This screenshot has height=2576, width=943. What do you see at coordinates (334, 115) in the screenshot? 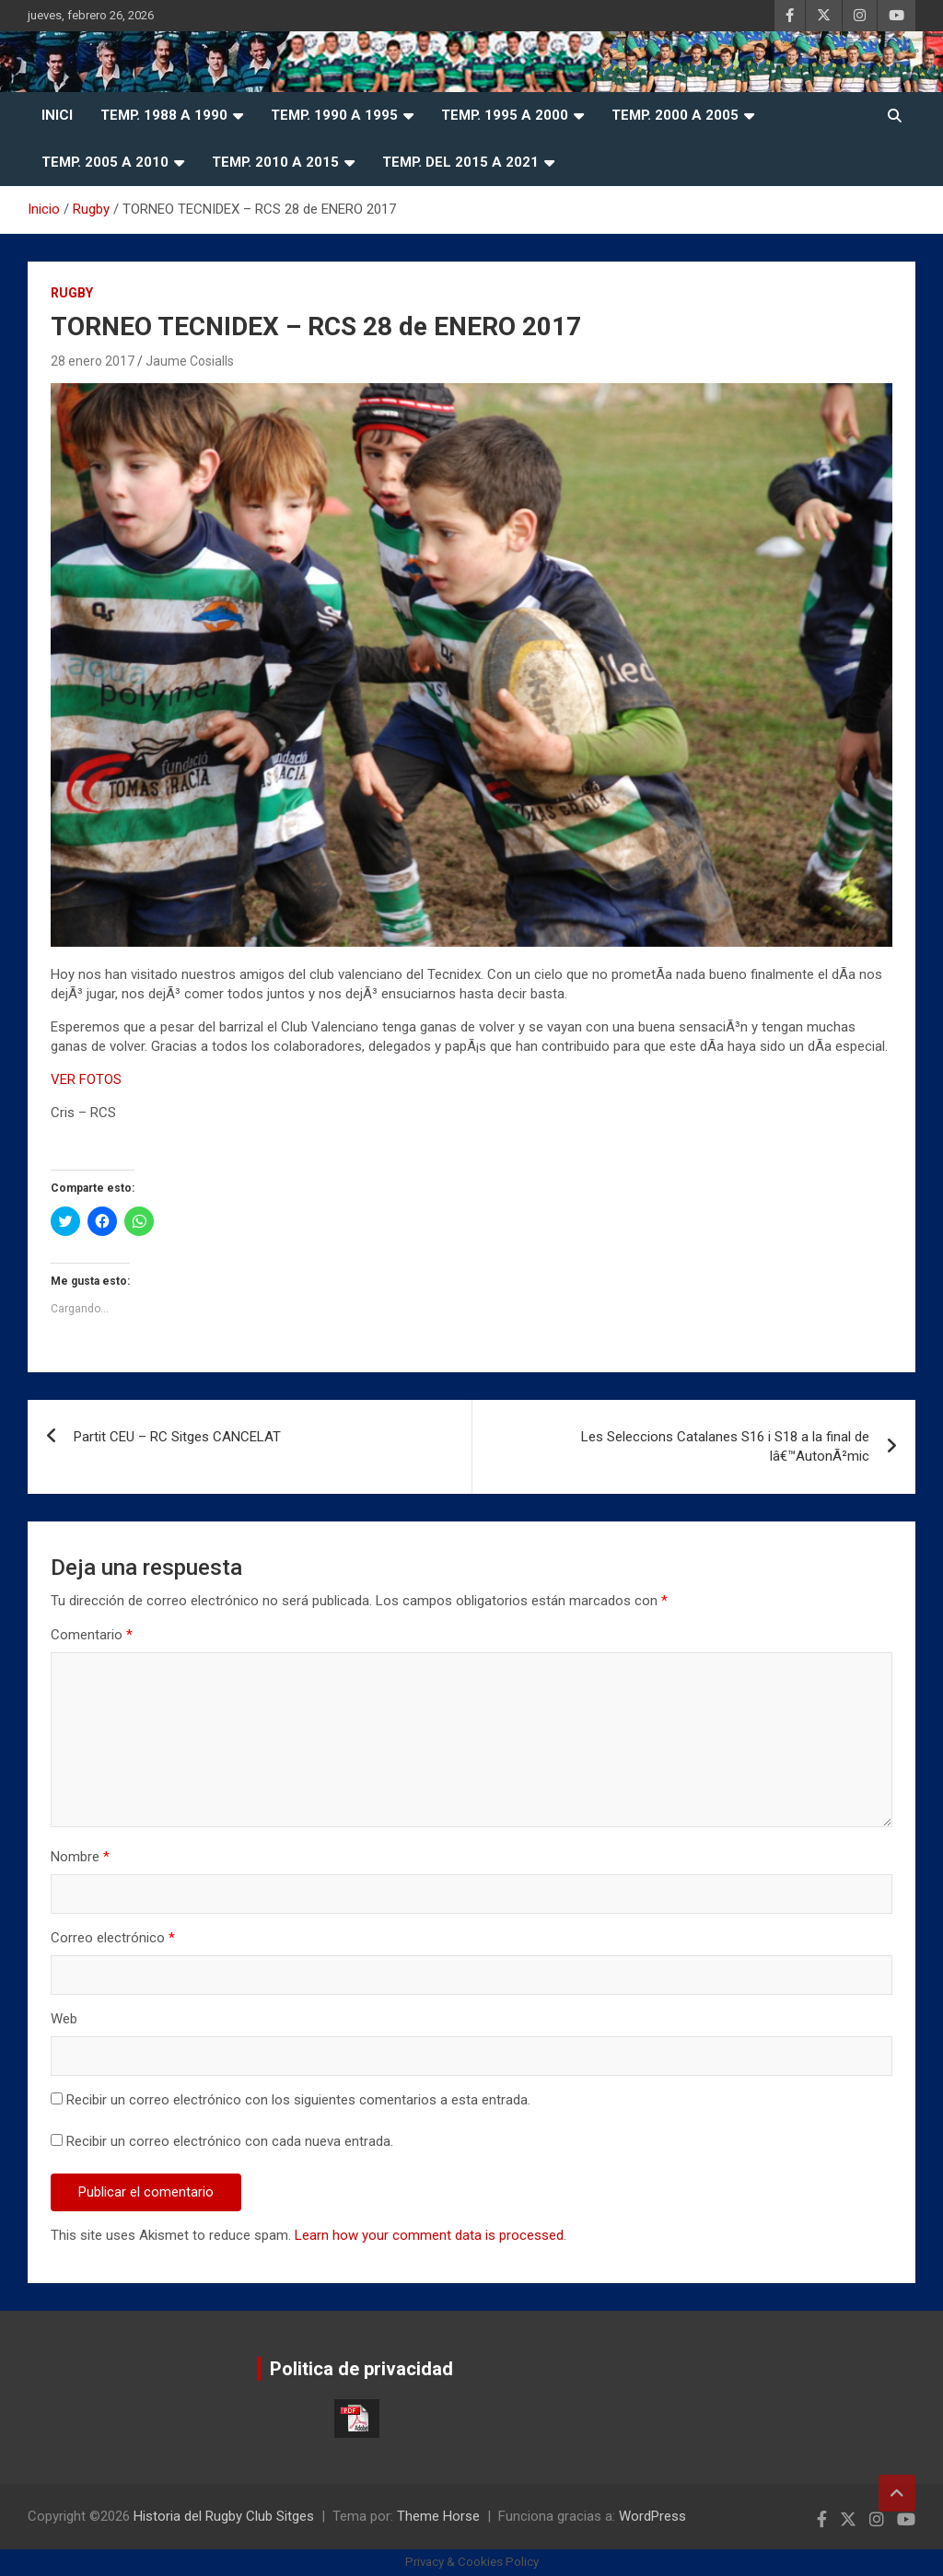
I see `Temp. 1990 a 1995` at bounding box center [334, 115].